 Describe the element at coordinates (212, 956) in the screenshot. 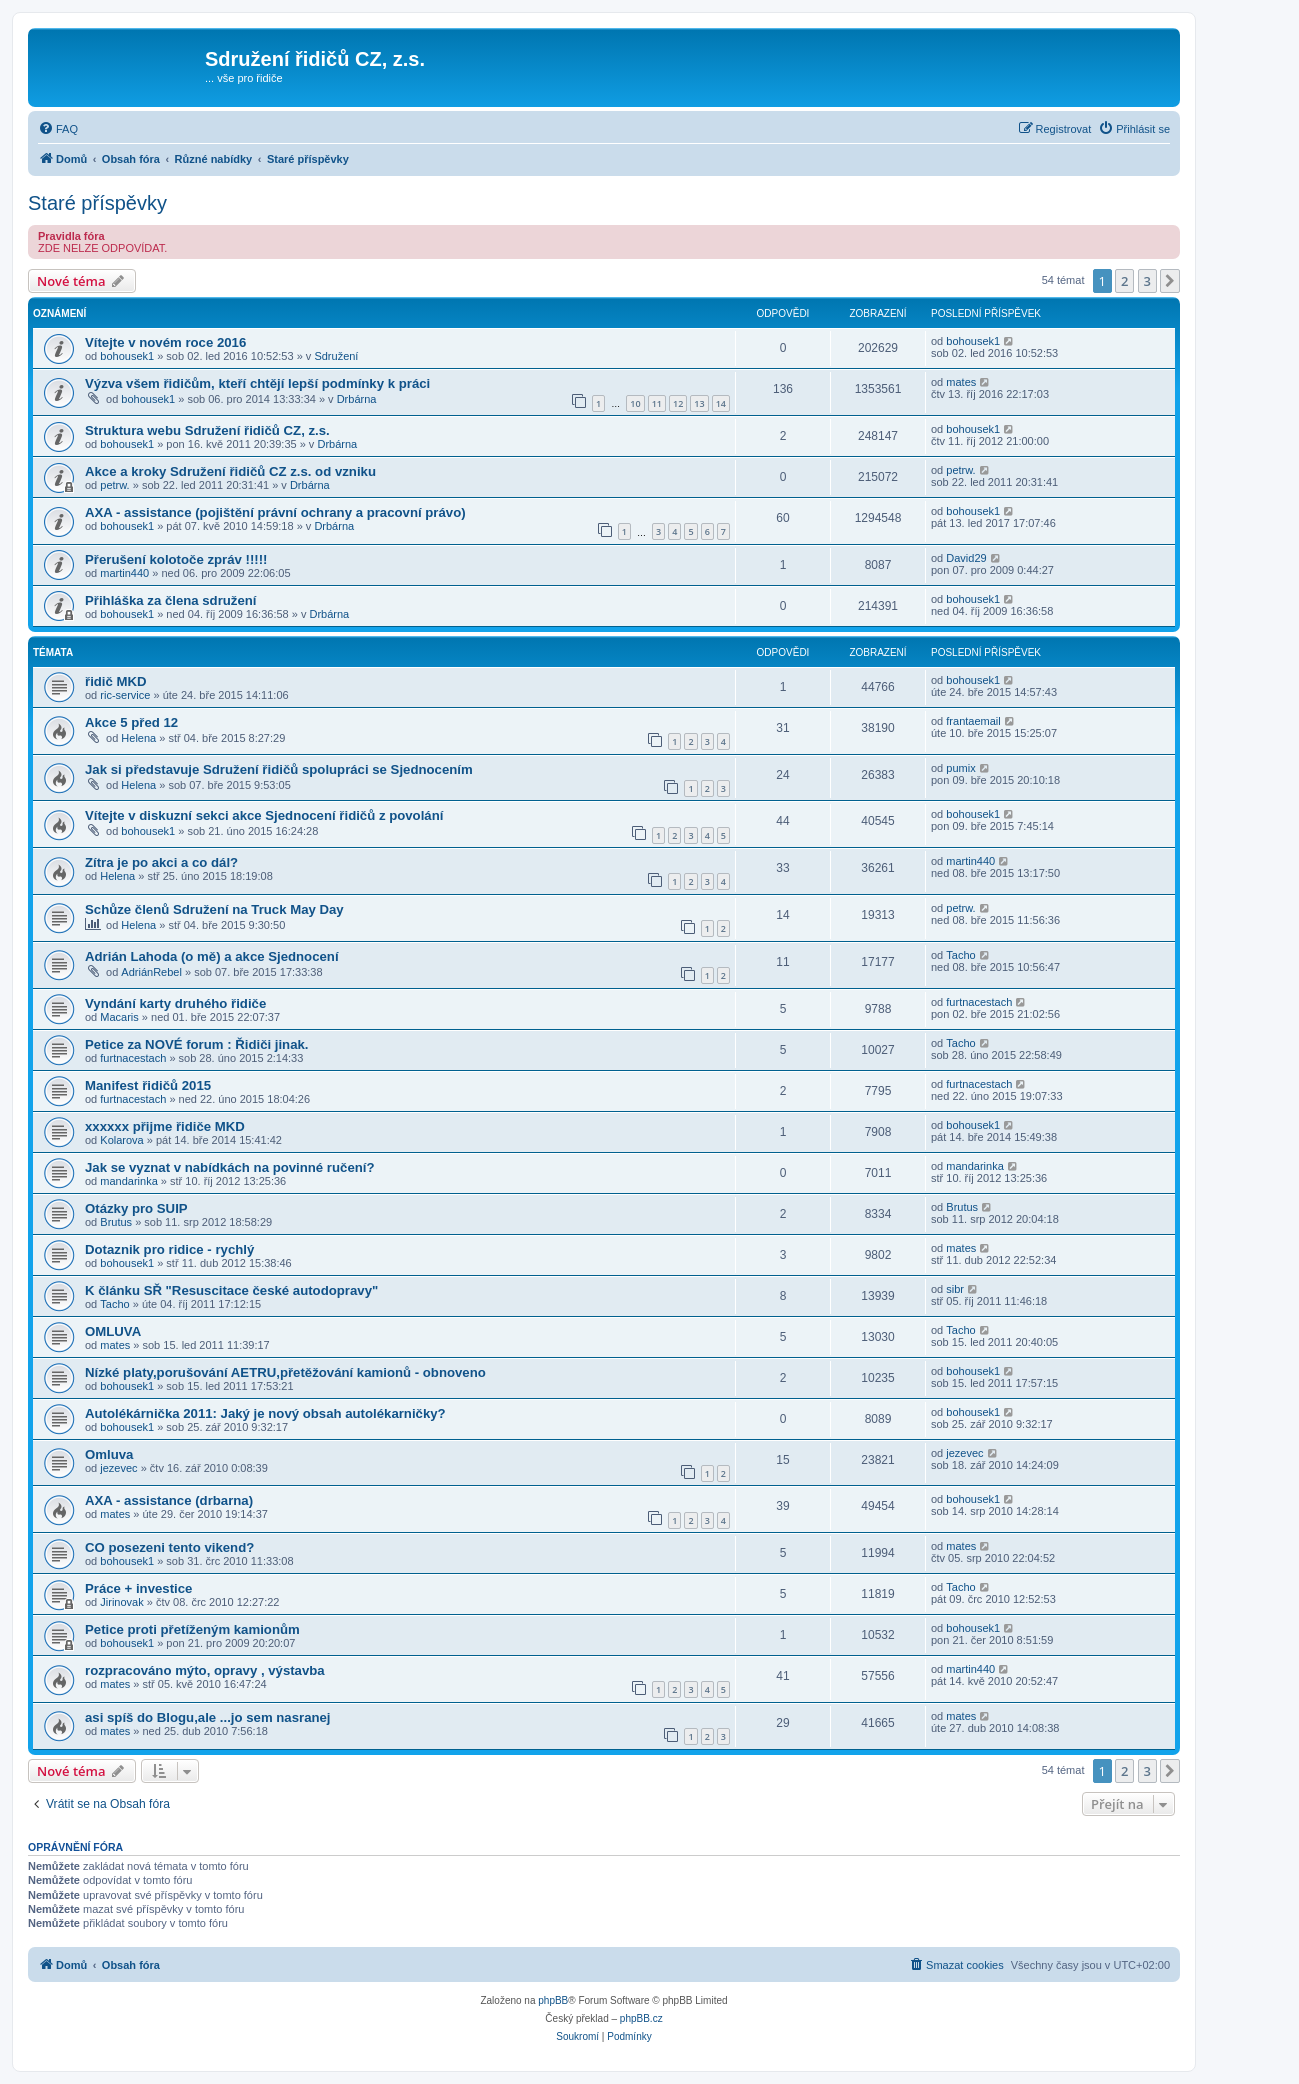

I see `Adrián Lahoda (o mě) a akce Sjednocení` at that location.